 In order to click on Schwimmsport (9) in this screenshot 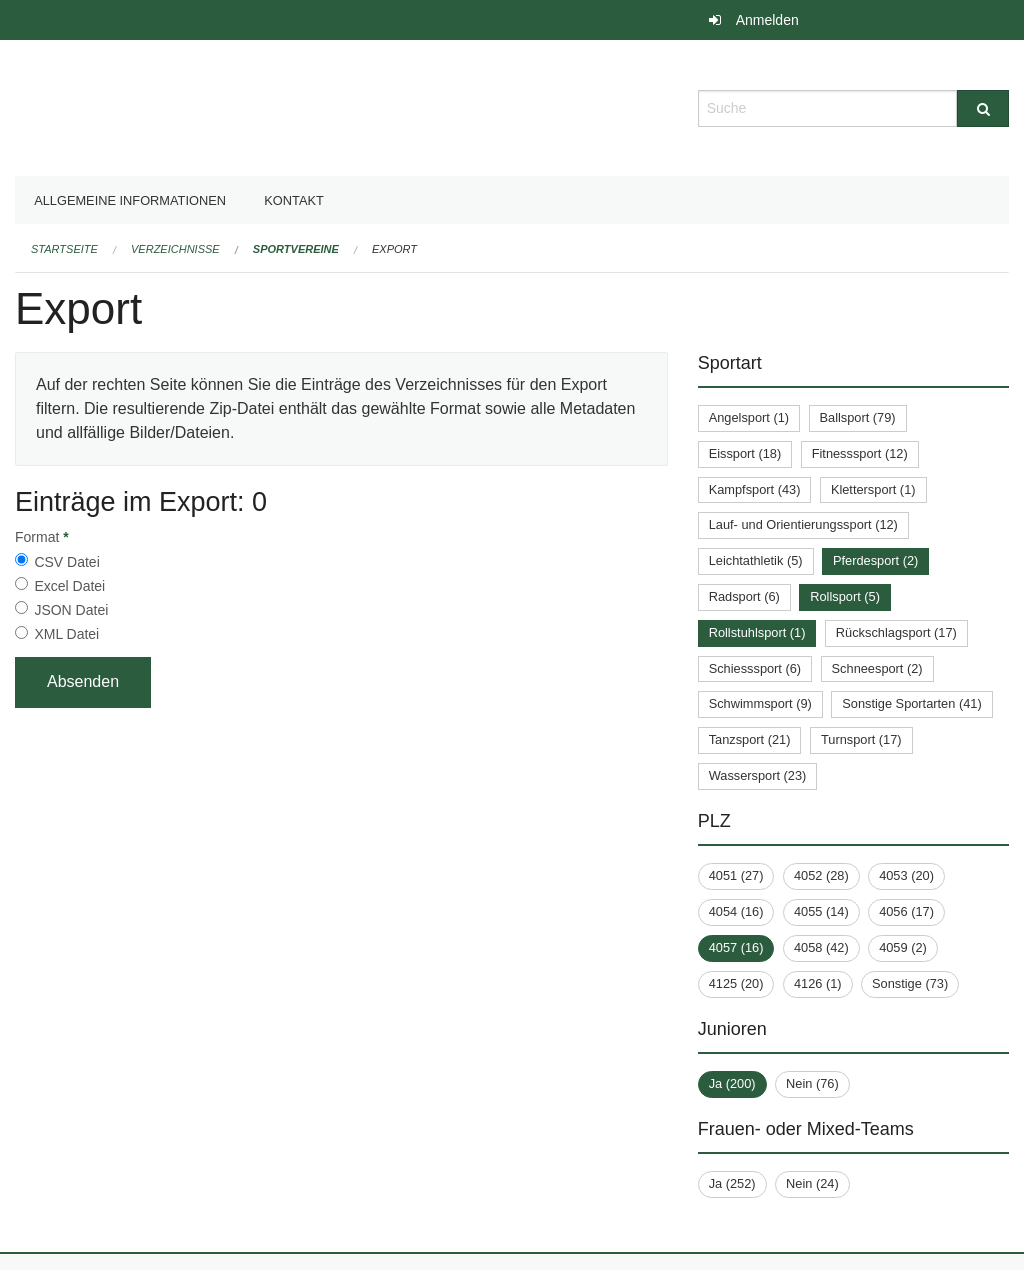, I will do `click(760, 703)`.